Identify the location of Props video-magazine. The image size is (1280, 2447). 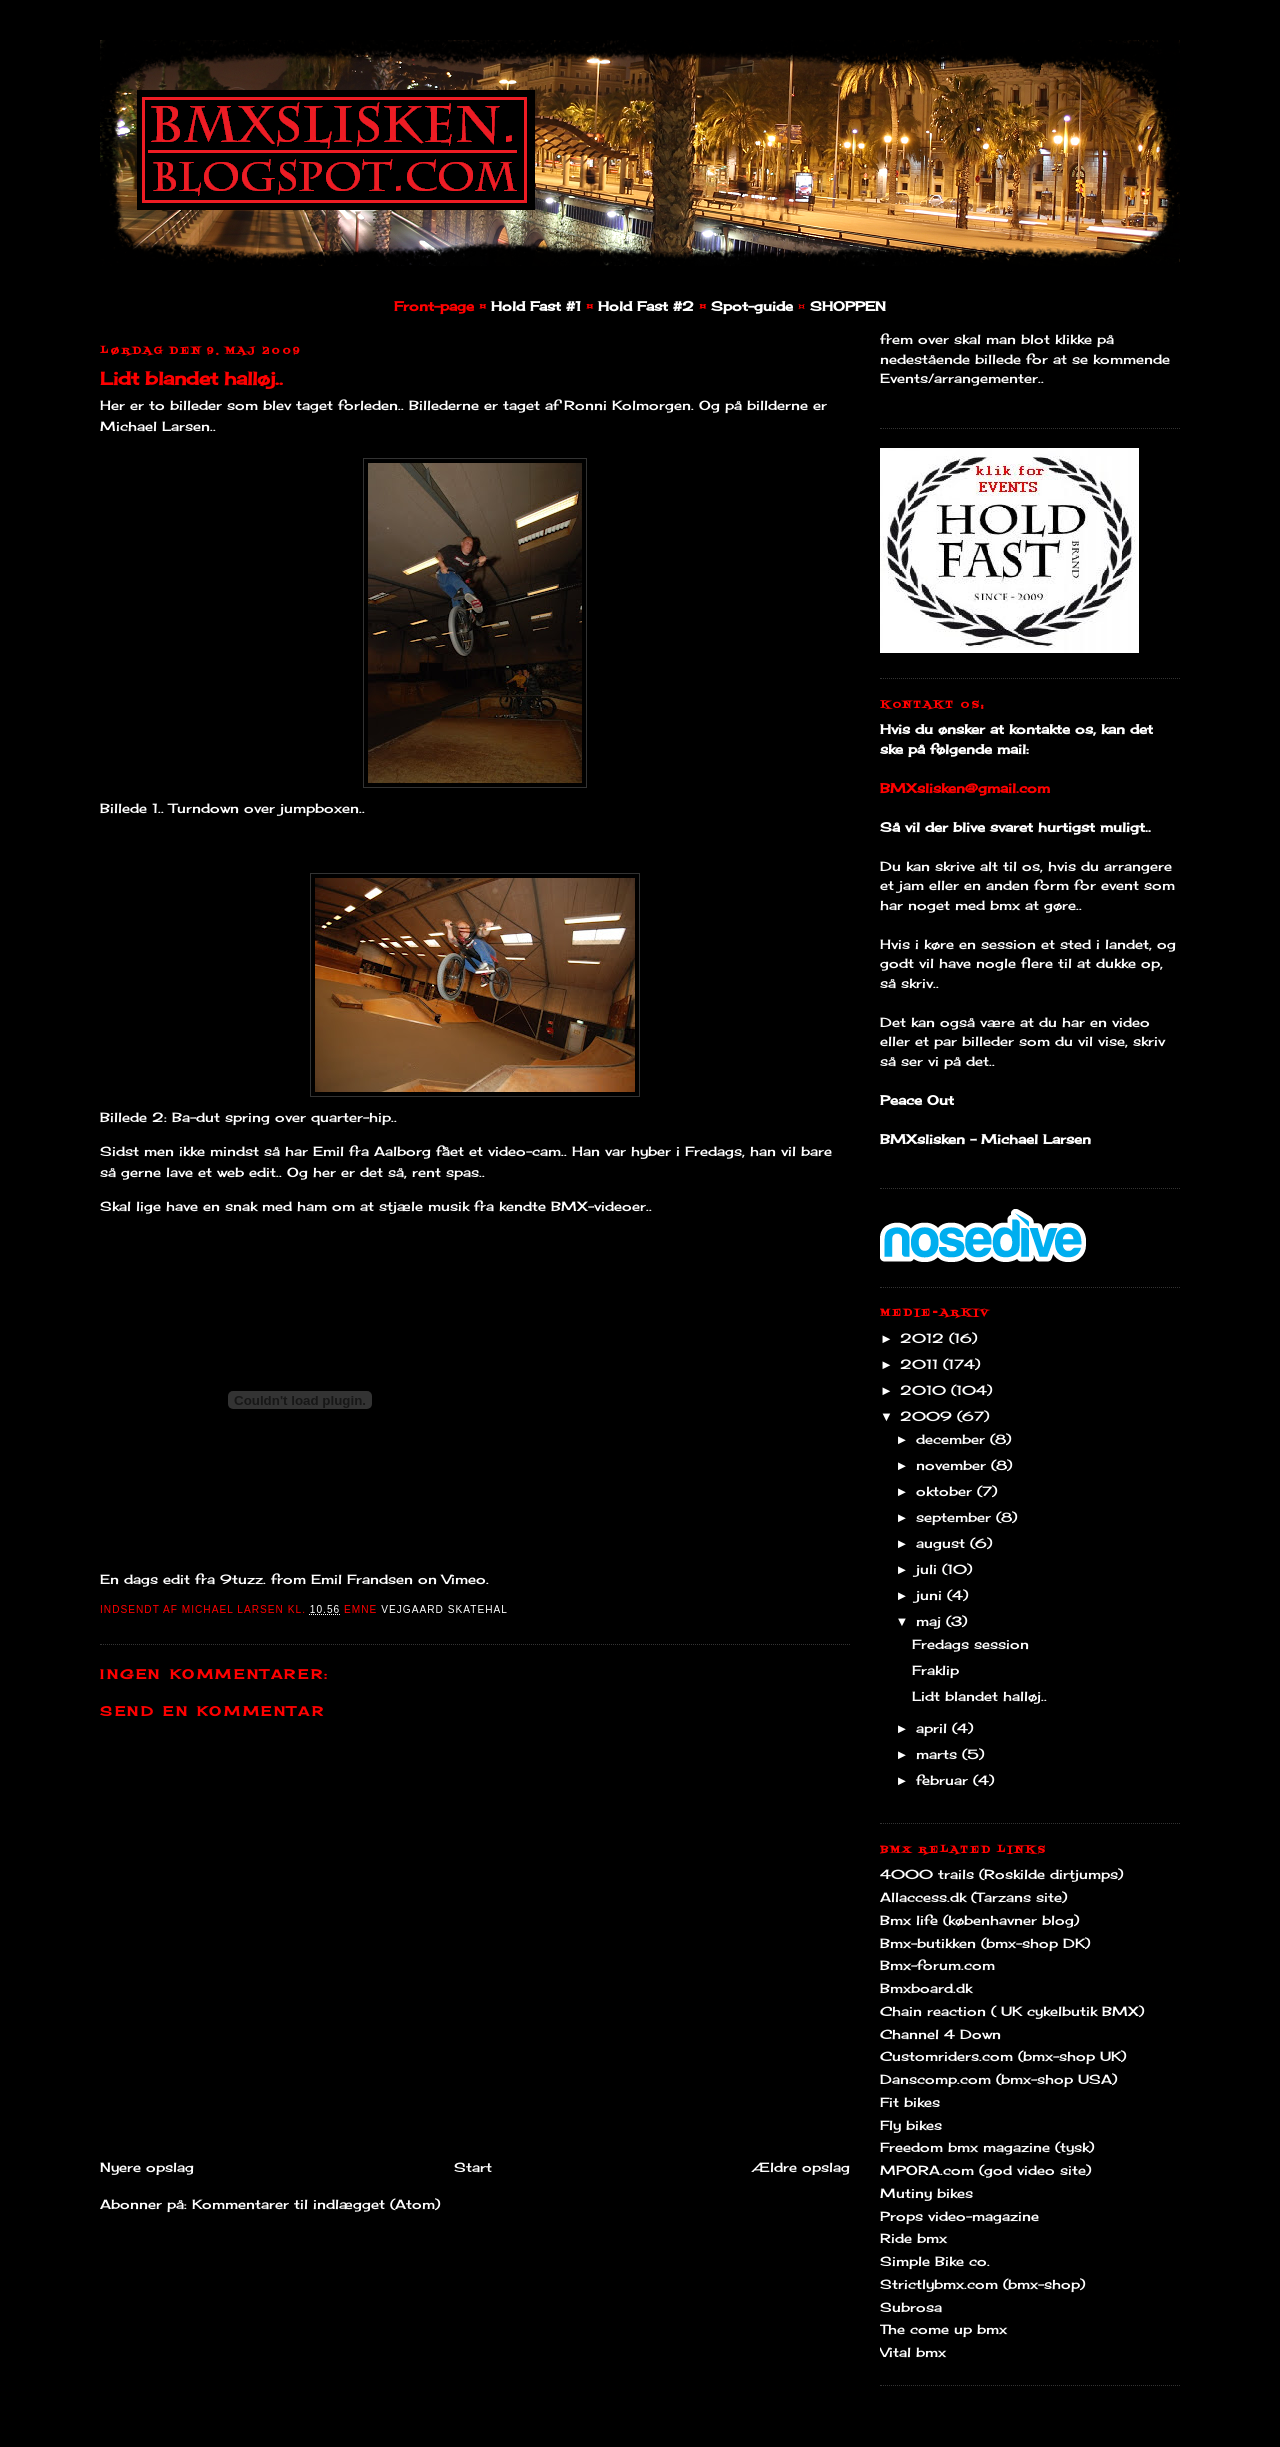
(959, 2216).